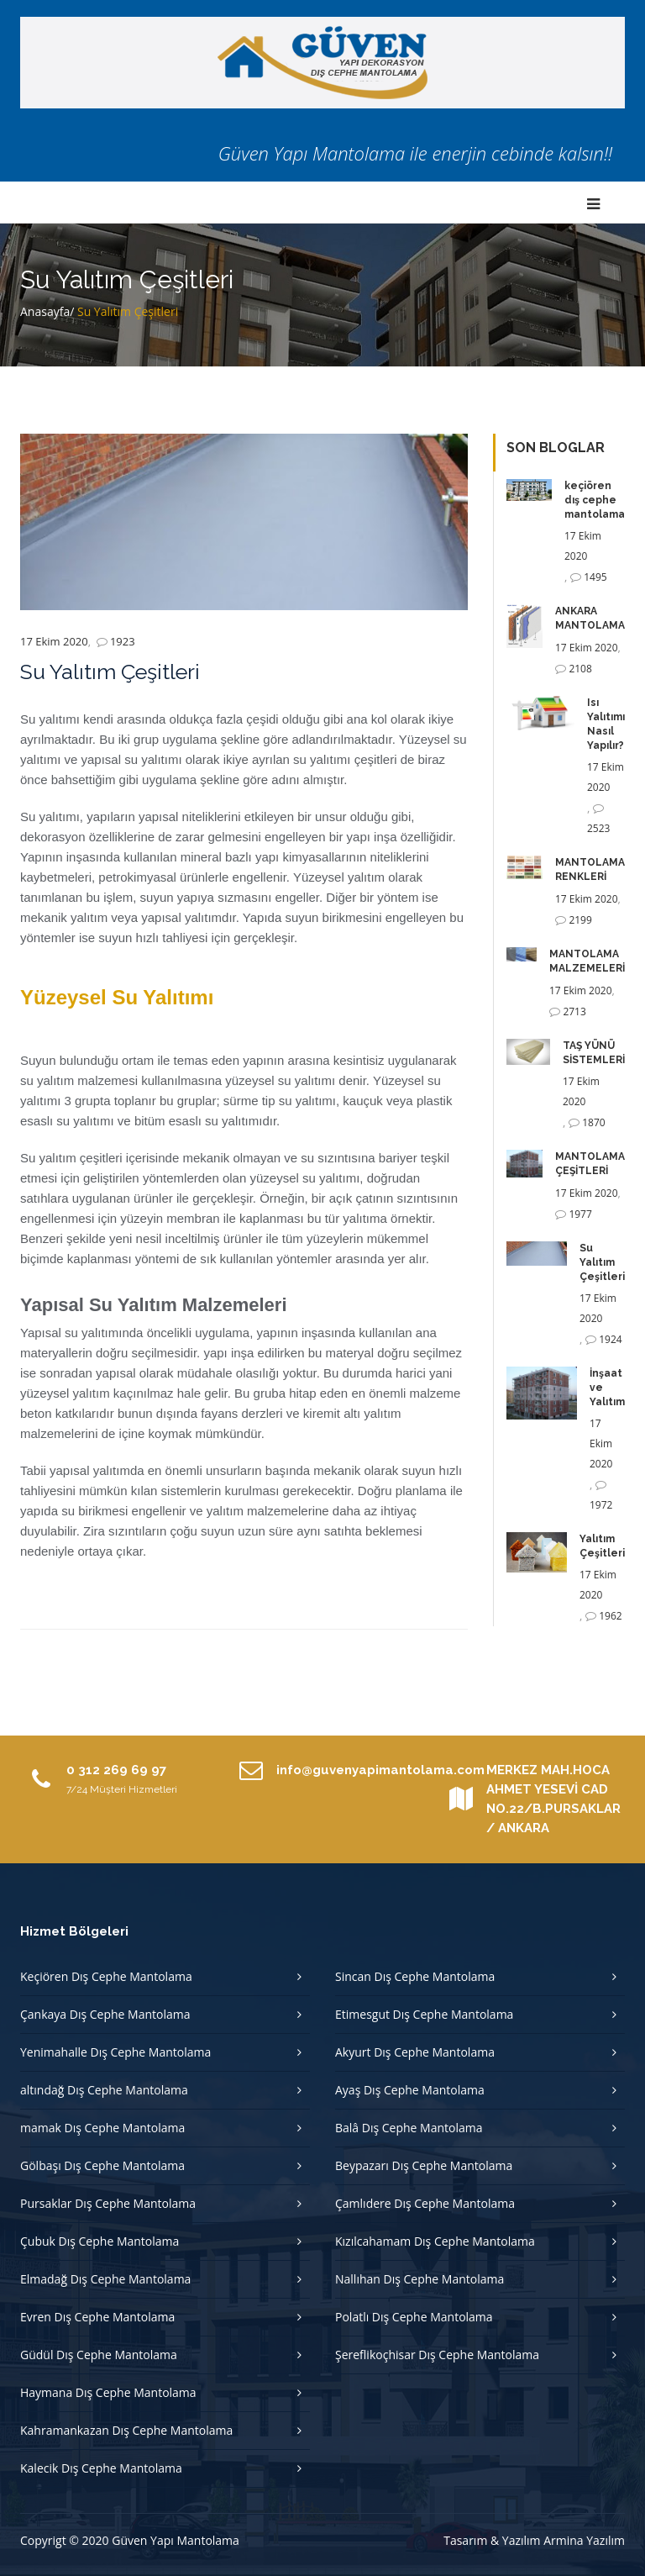  What do you see at coordinates (102, 2165) in the screenshot?
I see `Gölbaşı Dış Cephe Mantolama` at bounding box center [102, 2165].